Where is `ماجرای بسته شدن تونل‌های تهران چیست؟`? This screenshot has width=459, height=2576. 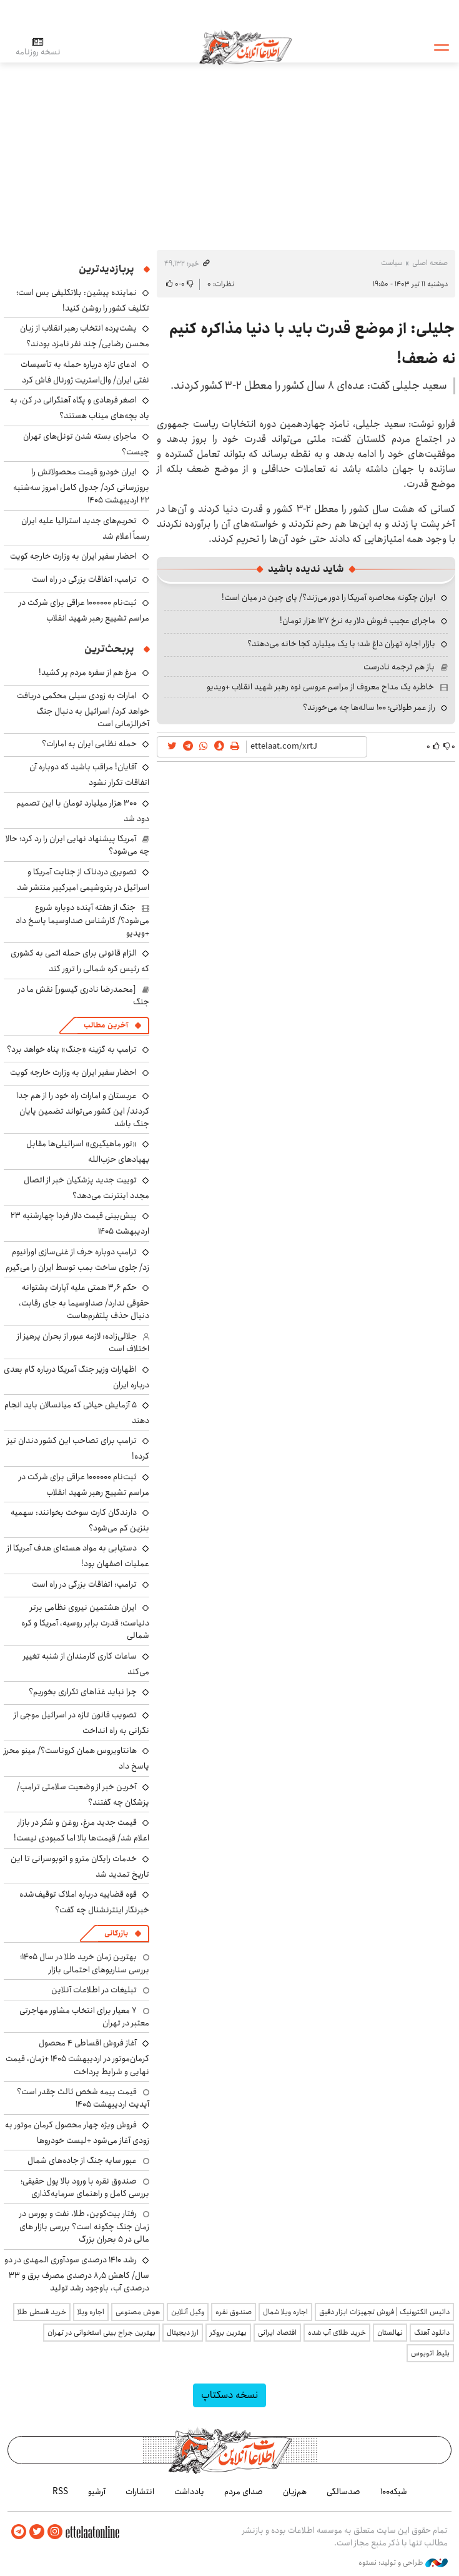
ماجرای بسته شدن تونل‌های تهران چیست؟ is located at coordinates (86, 444).